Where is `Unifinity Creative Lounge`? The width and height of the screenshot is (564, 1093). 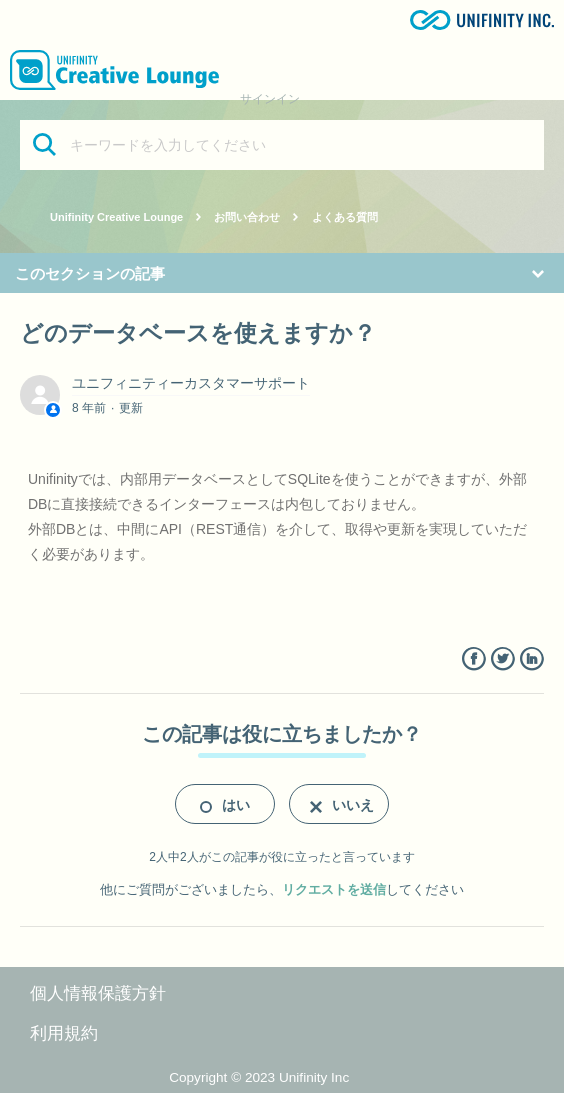 Unifinity Creative Lounge is located at coordinates (116, 217).